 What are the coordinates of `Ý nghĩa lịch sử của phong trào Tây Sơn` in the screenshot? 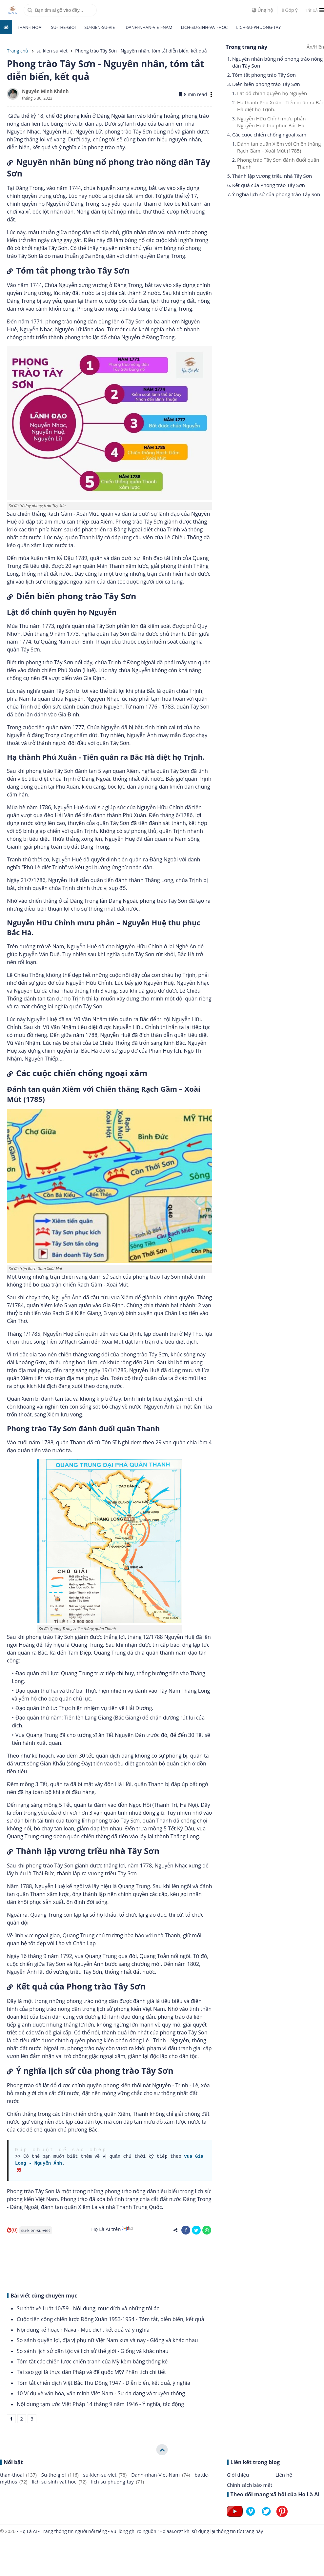 It's located at (276, 194).